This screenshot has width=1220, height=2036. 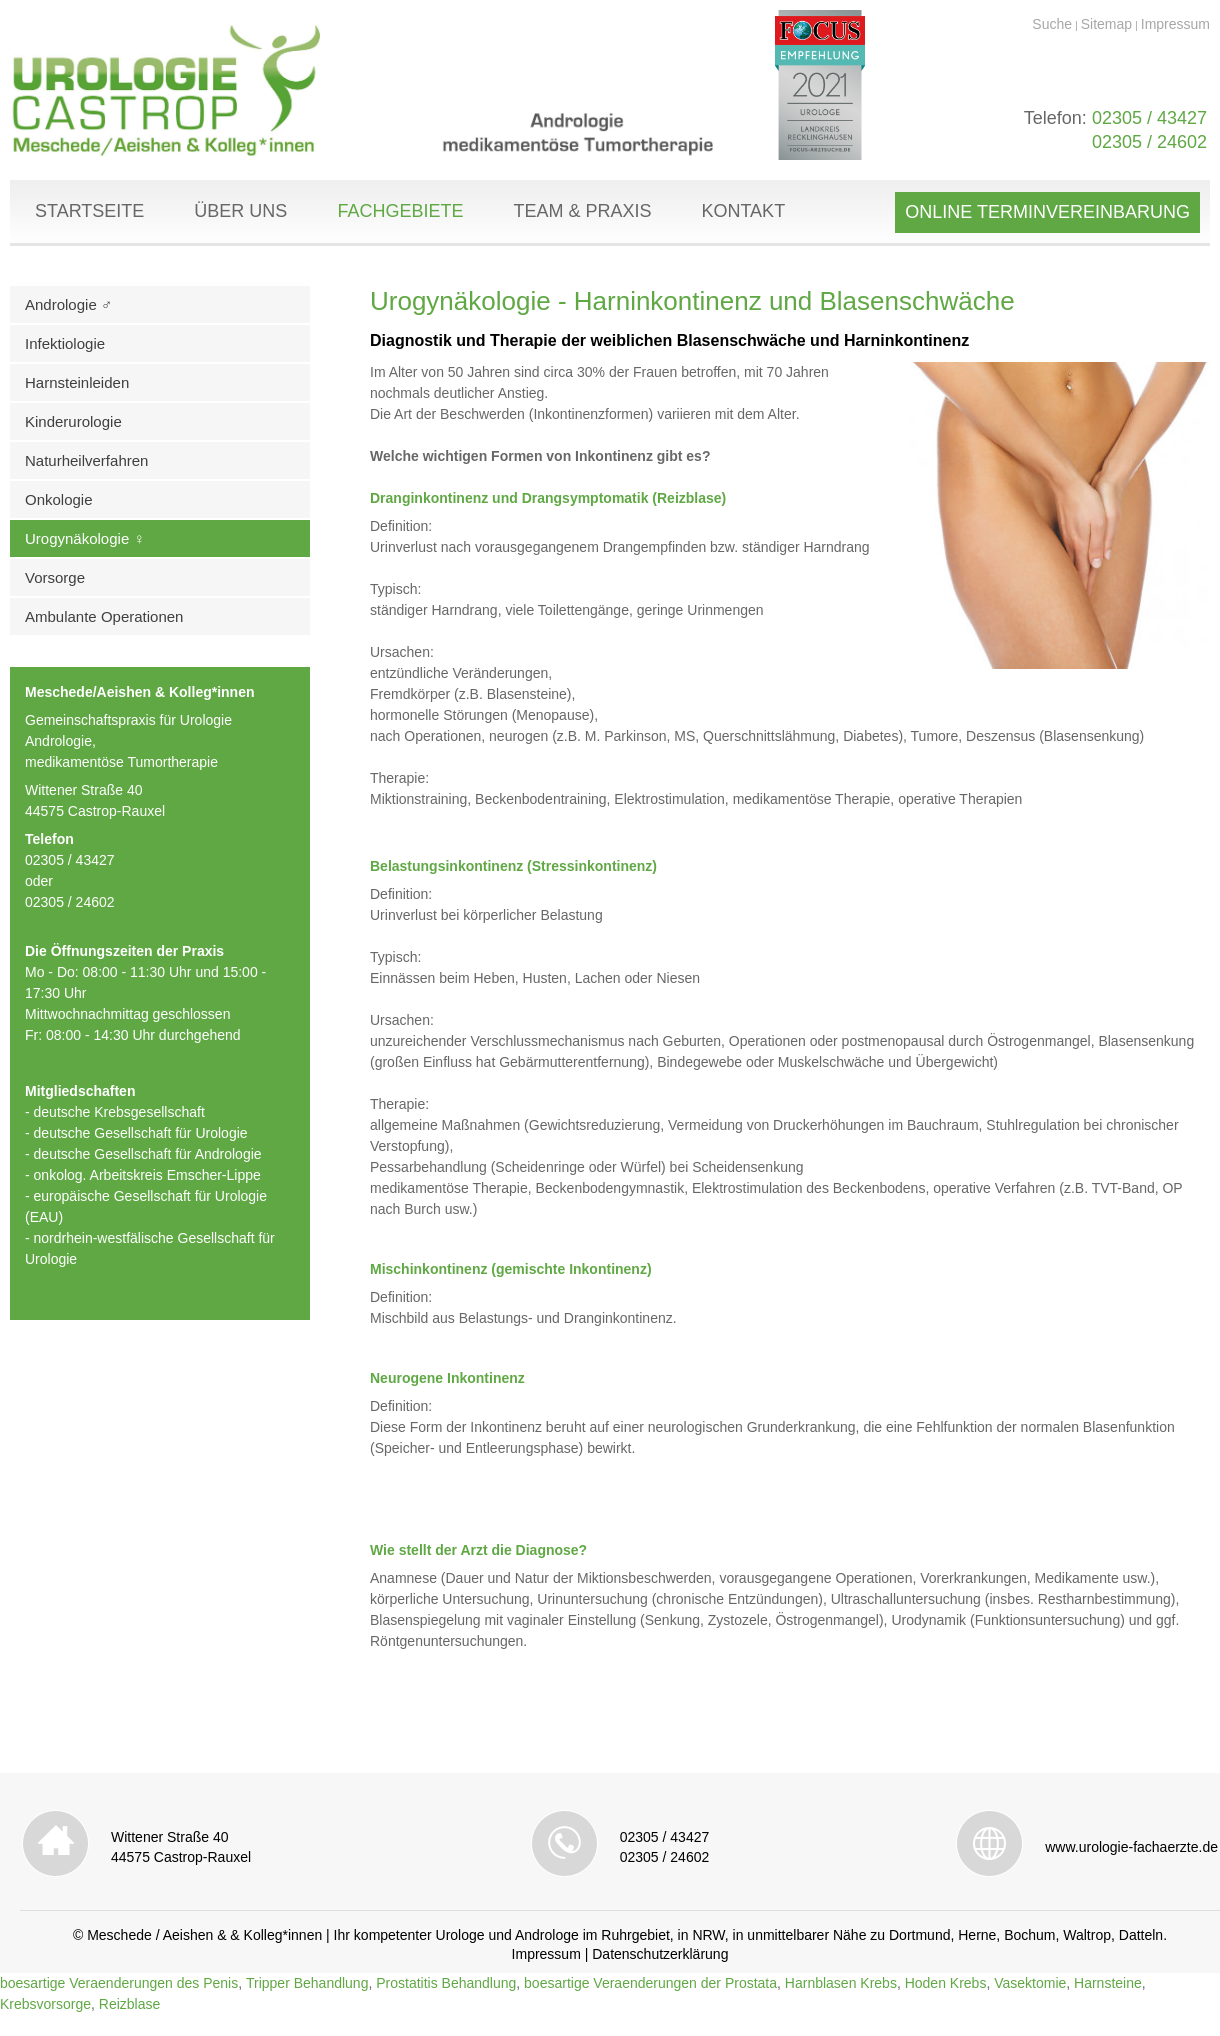 What do you see at coordinates (1131, 1847) in the screenshot?
I see `www.urologie-fachaerzte.de` at bounding box center [1131, 1847].